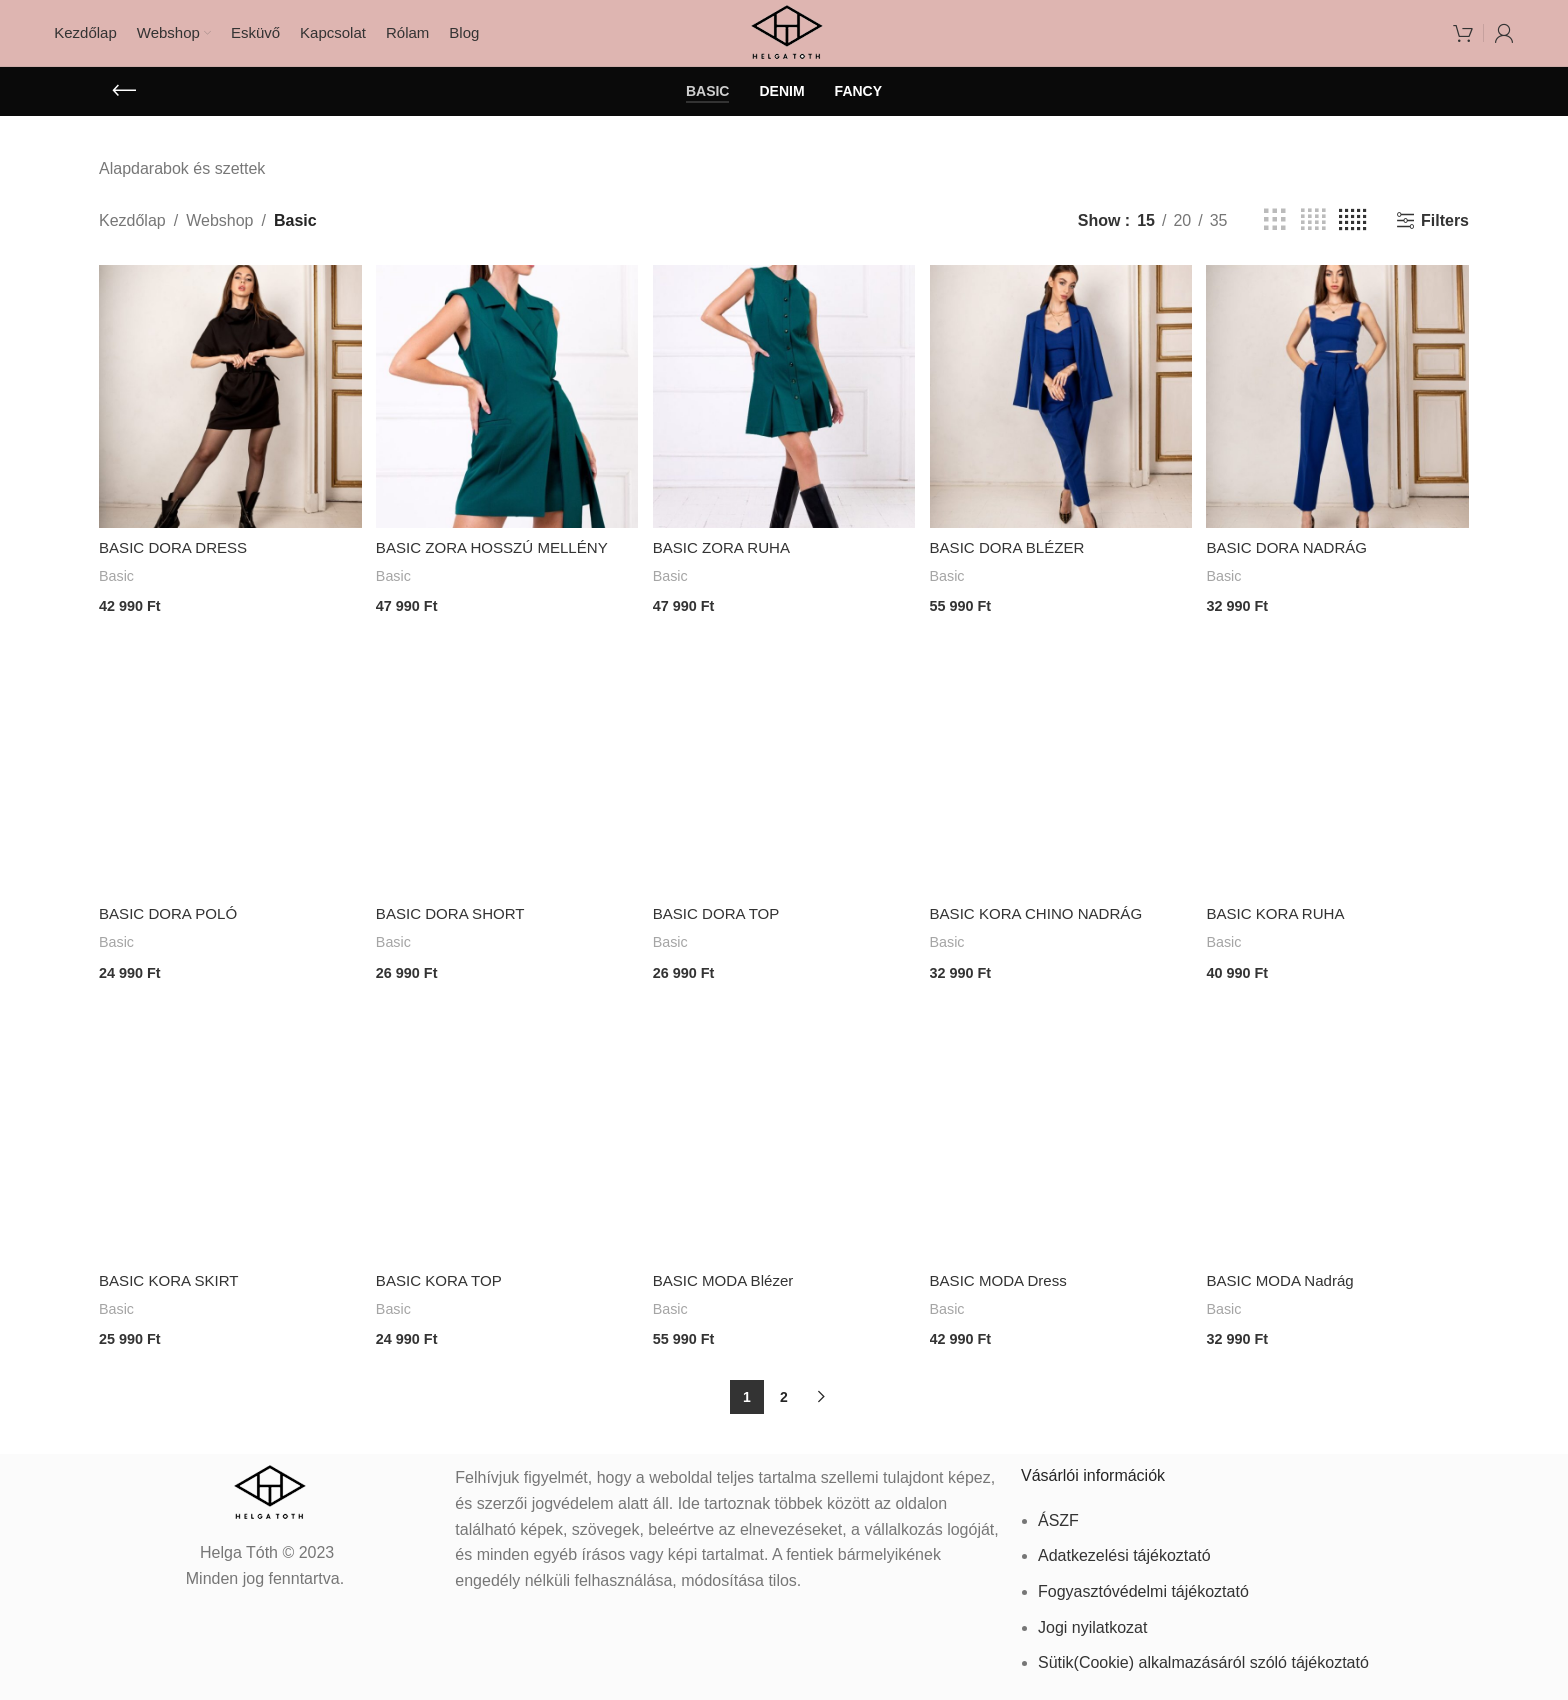 The image size is (1568, 1700). I want to click on [BASIC DORA TOP], so click(784, 770).